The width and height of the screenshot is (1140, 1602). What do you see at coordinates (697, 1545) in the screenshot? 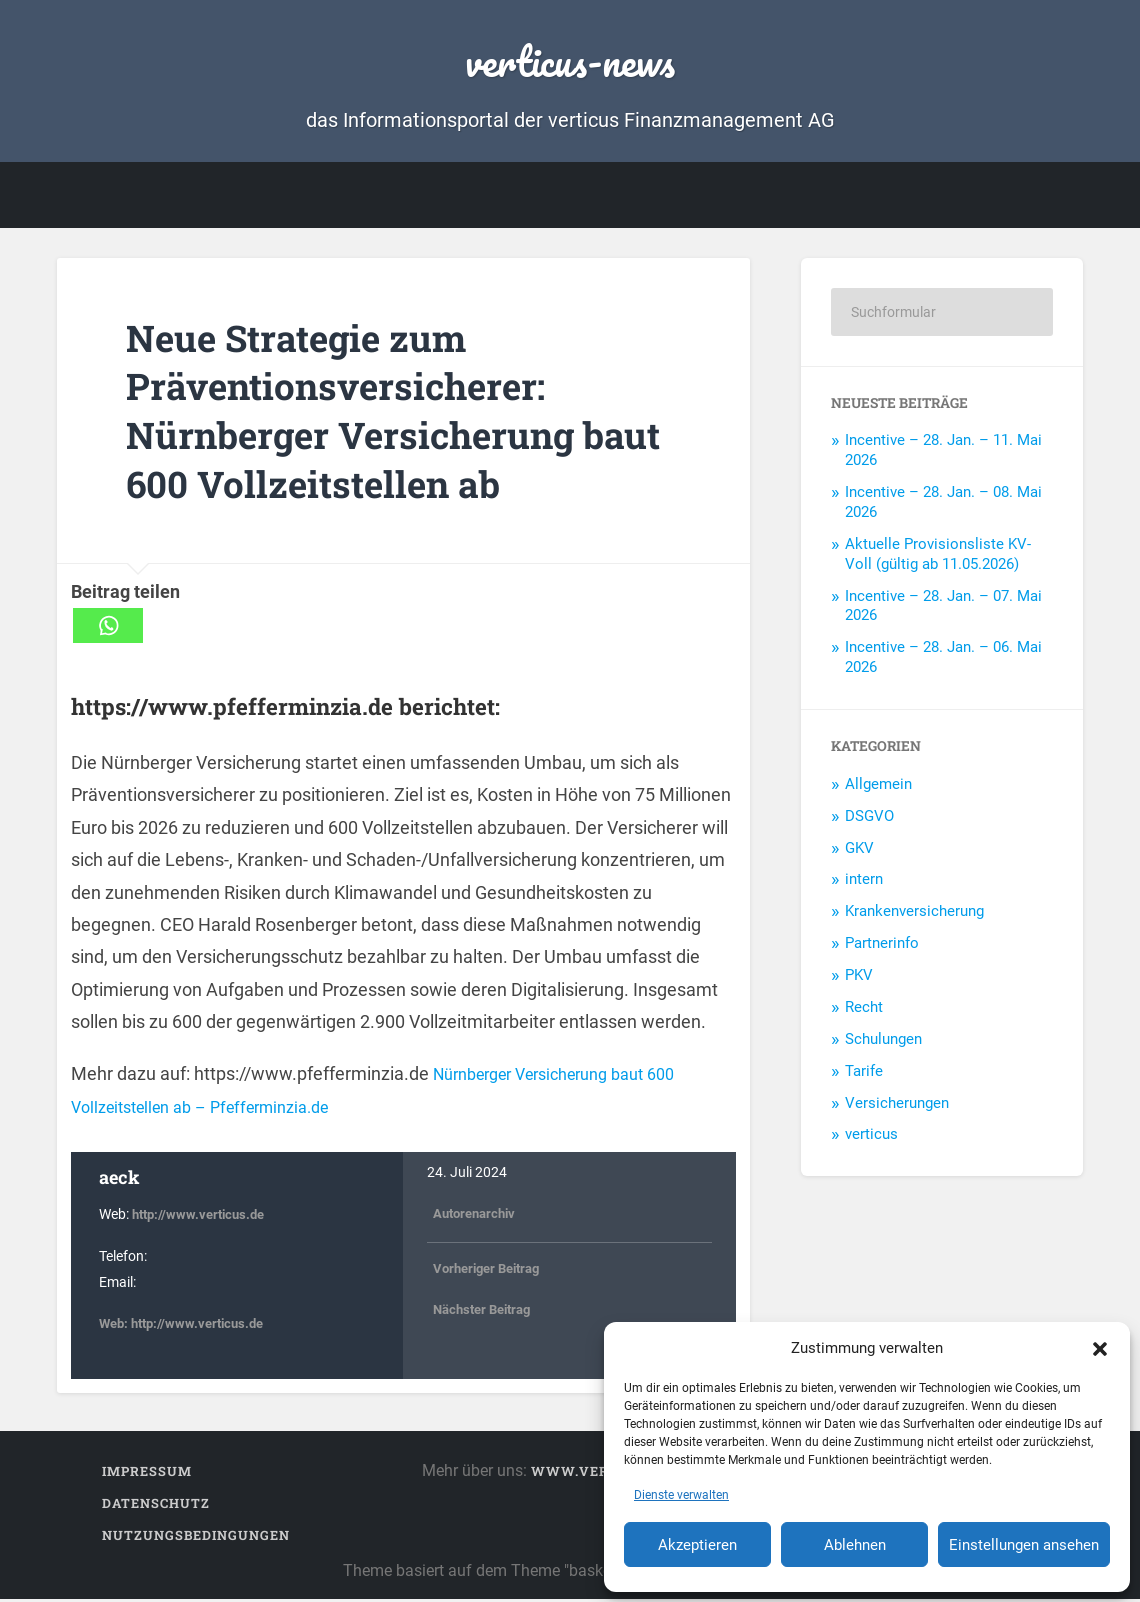
I see `Akzeptieren` at bounding box center [697, 1545].